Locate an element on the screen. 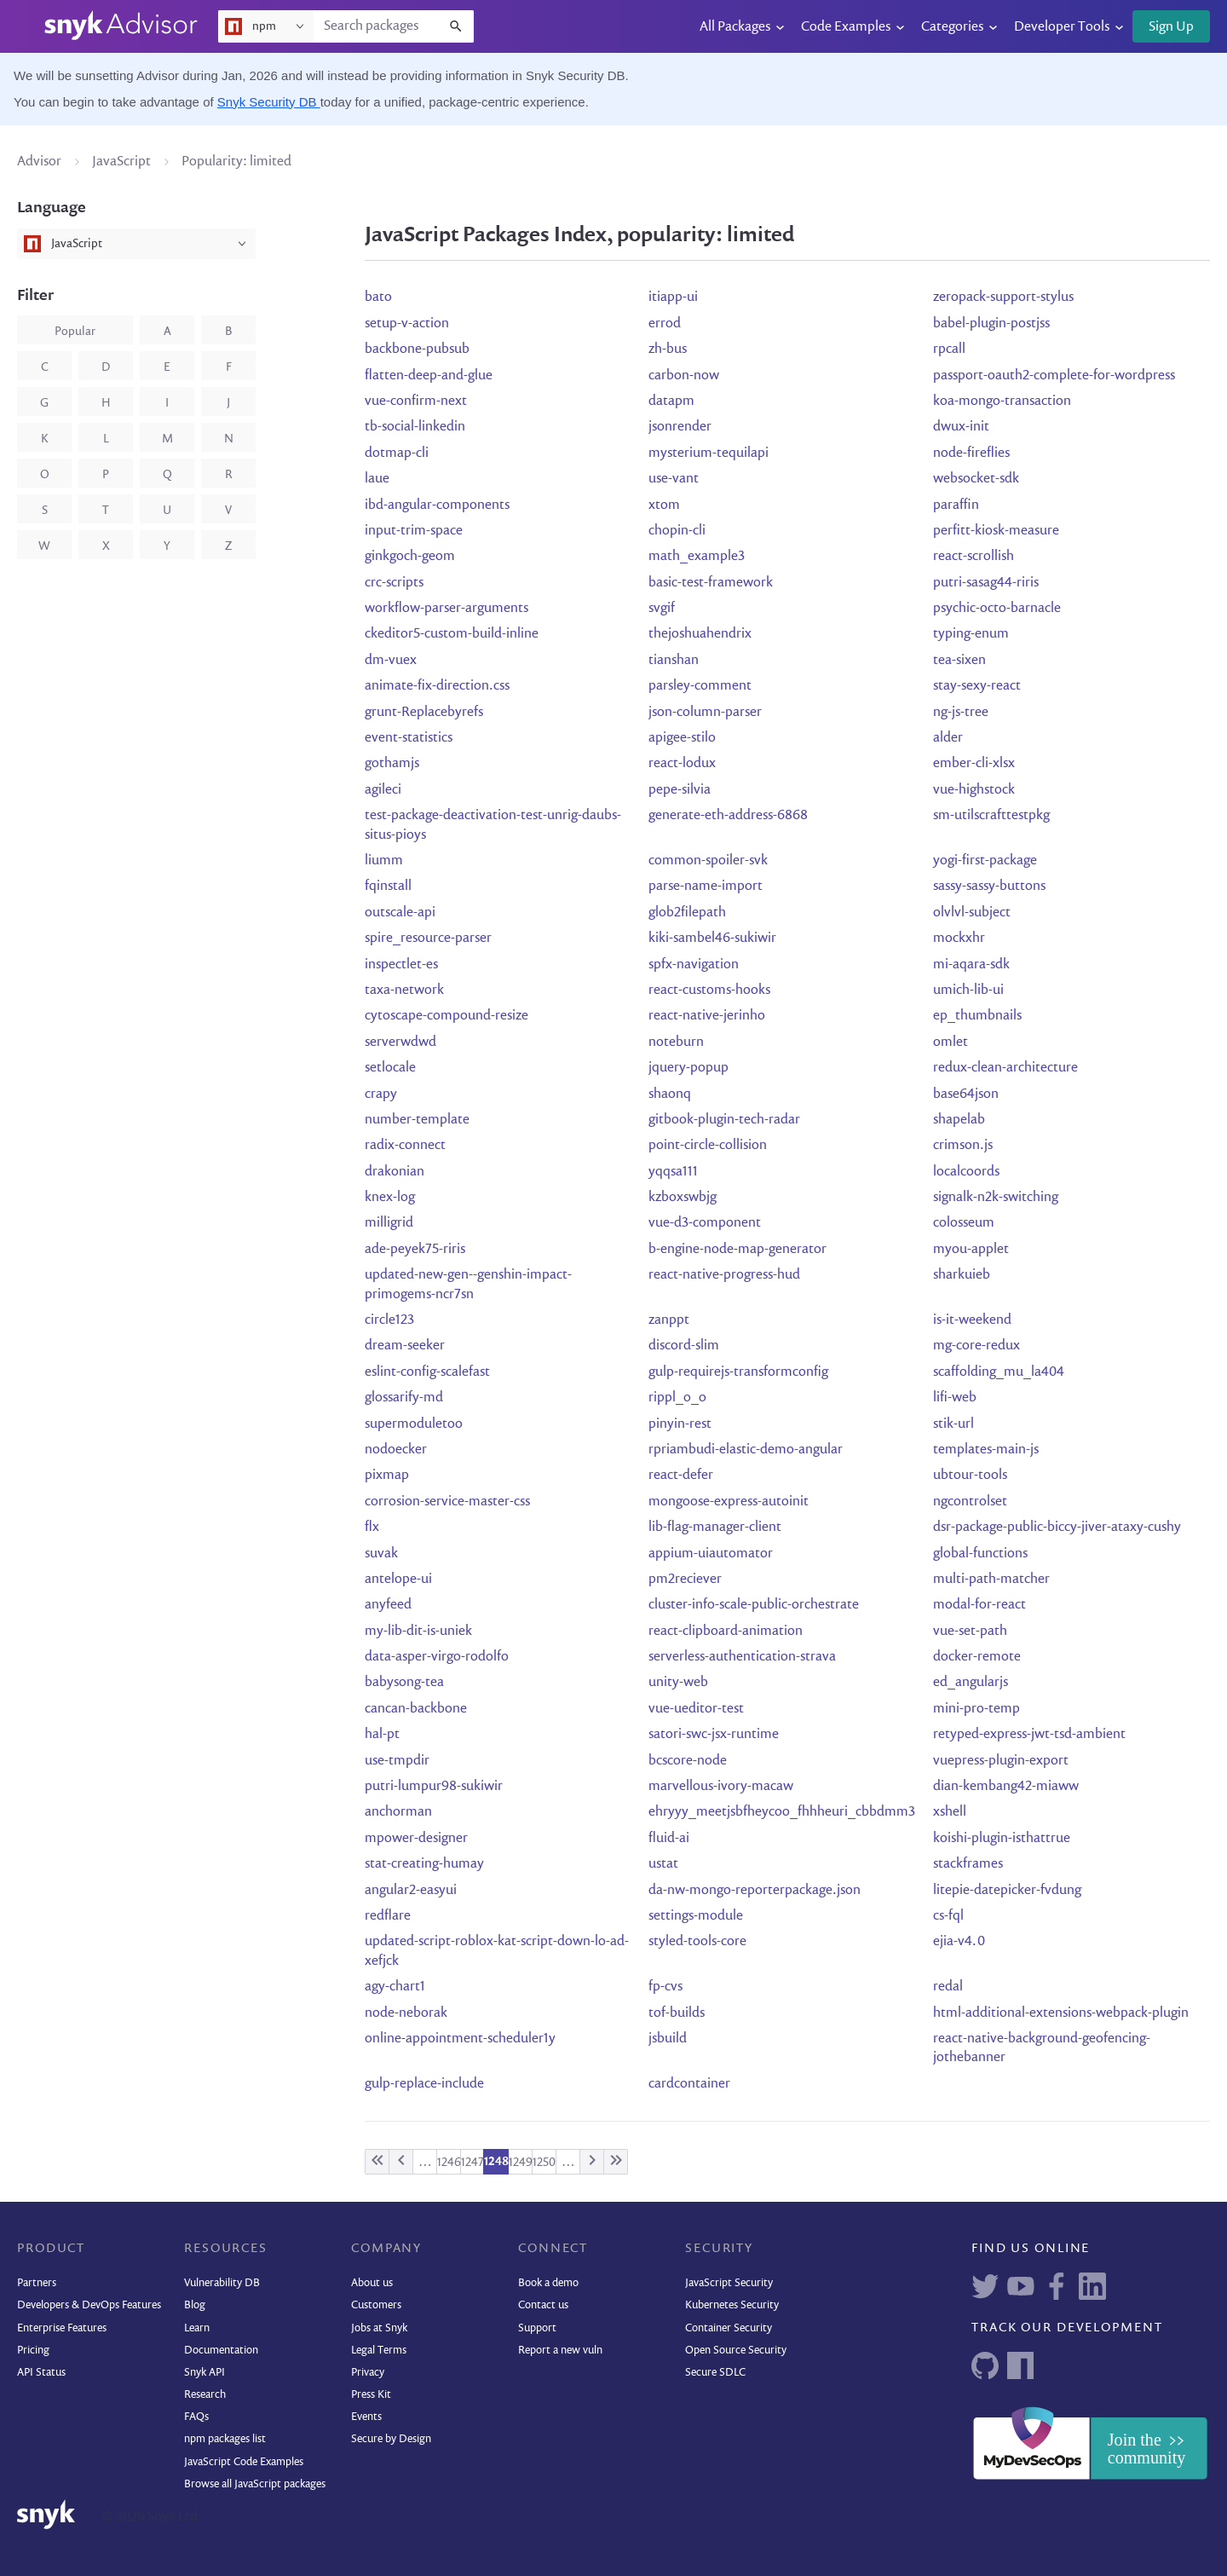  generate-eth-address-6868 is located at coordinates (728, 816).